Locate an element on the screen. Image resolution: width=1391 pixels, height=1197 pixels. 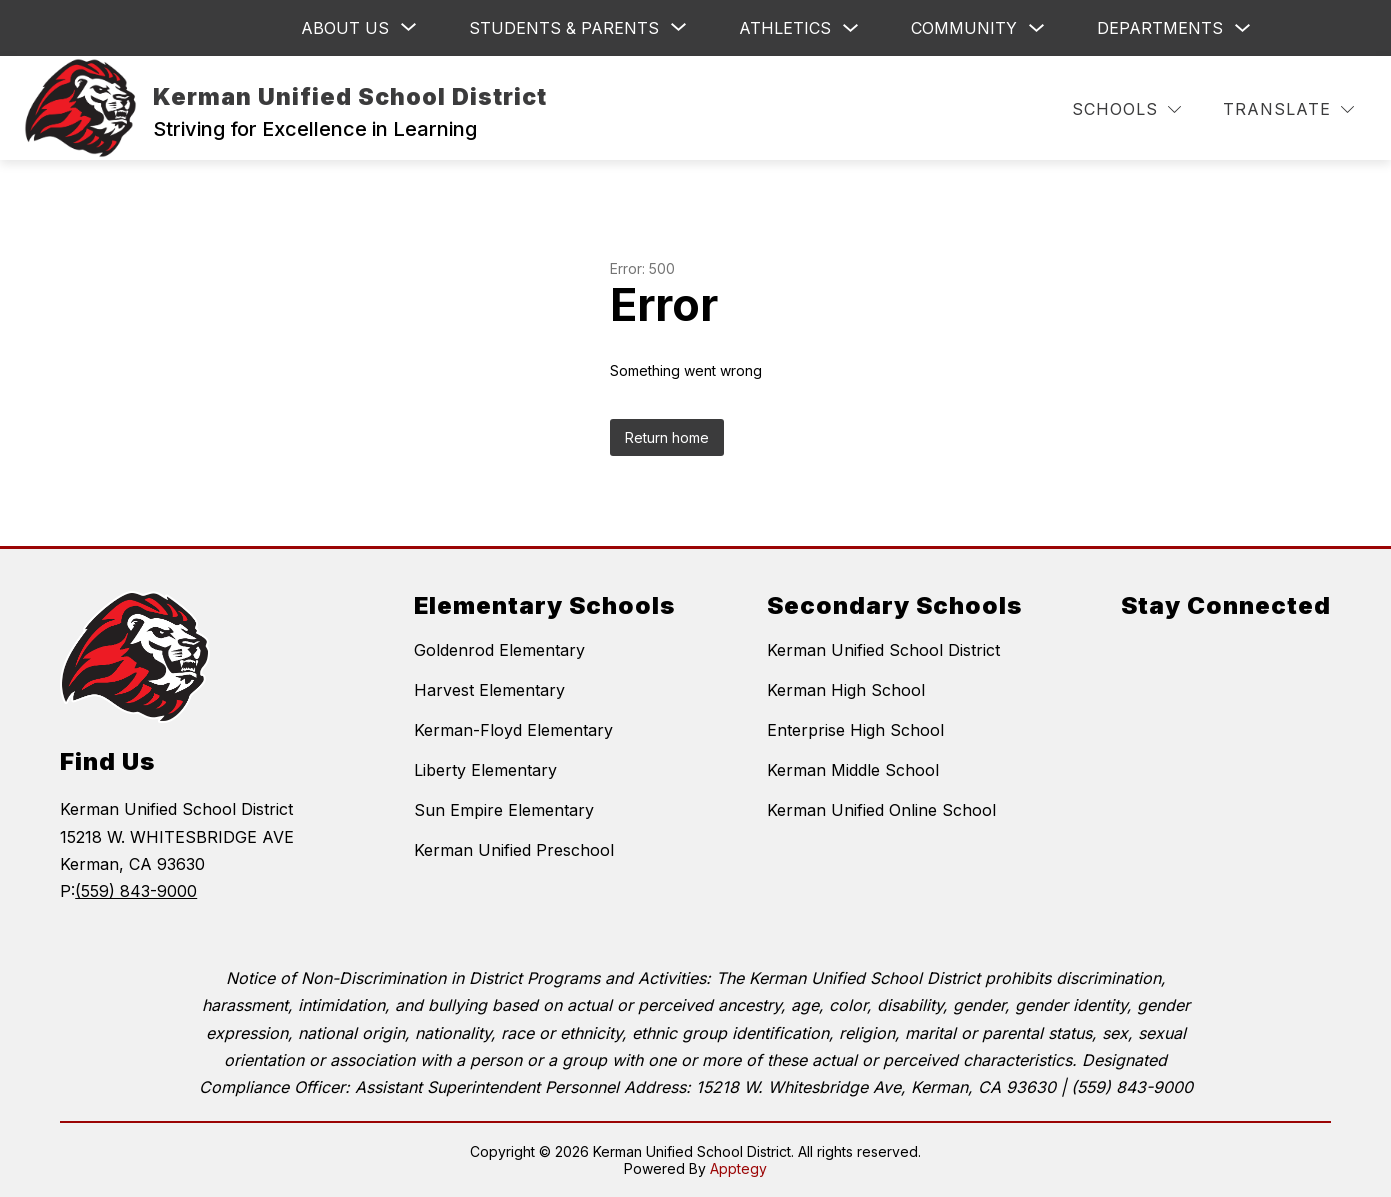
Kerman High School is located at coordinates (846, 690).